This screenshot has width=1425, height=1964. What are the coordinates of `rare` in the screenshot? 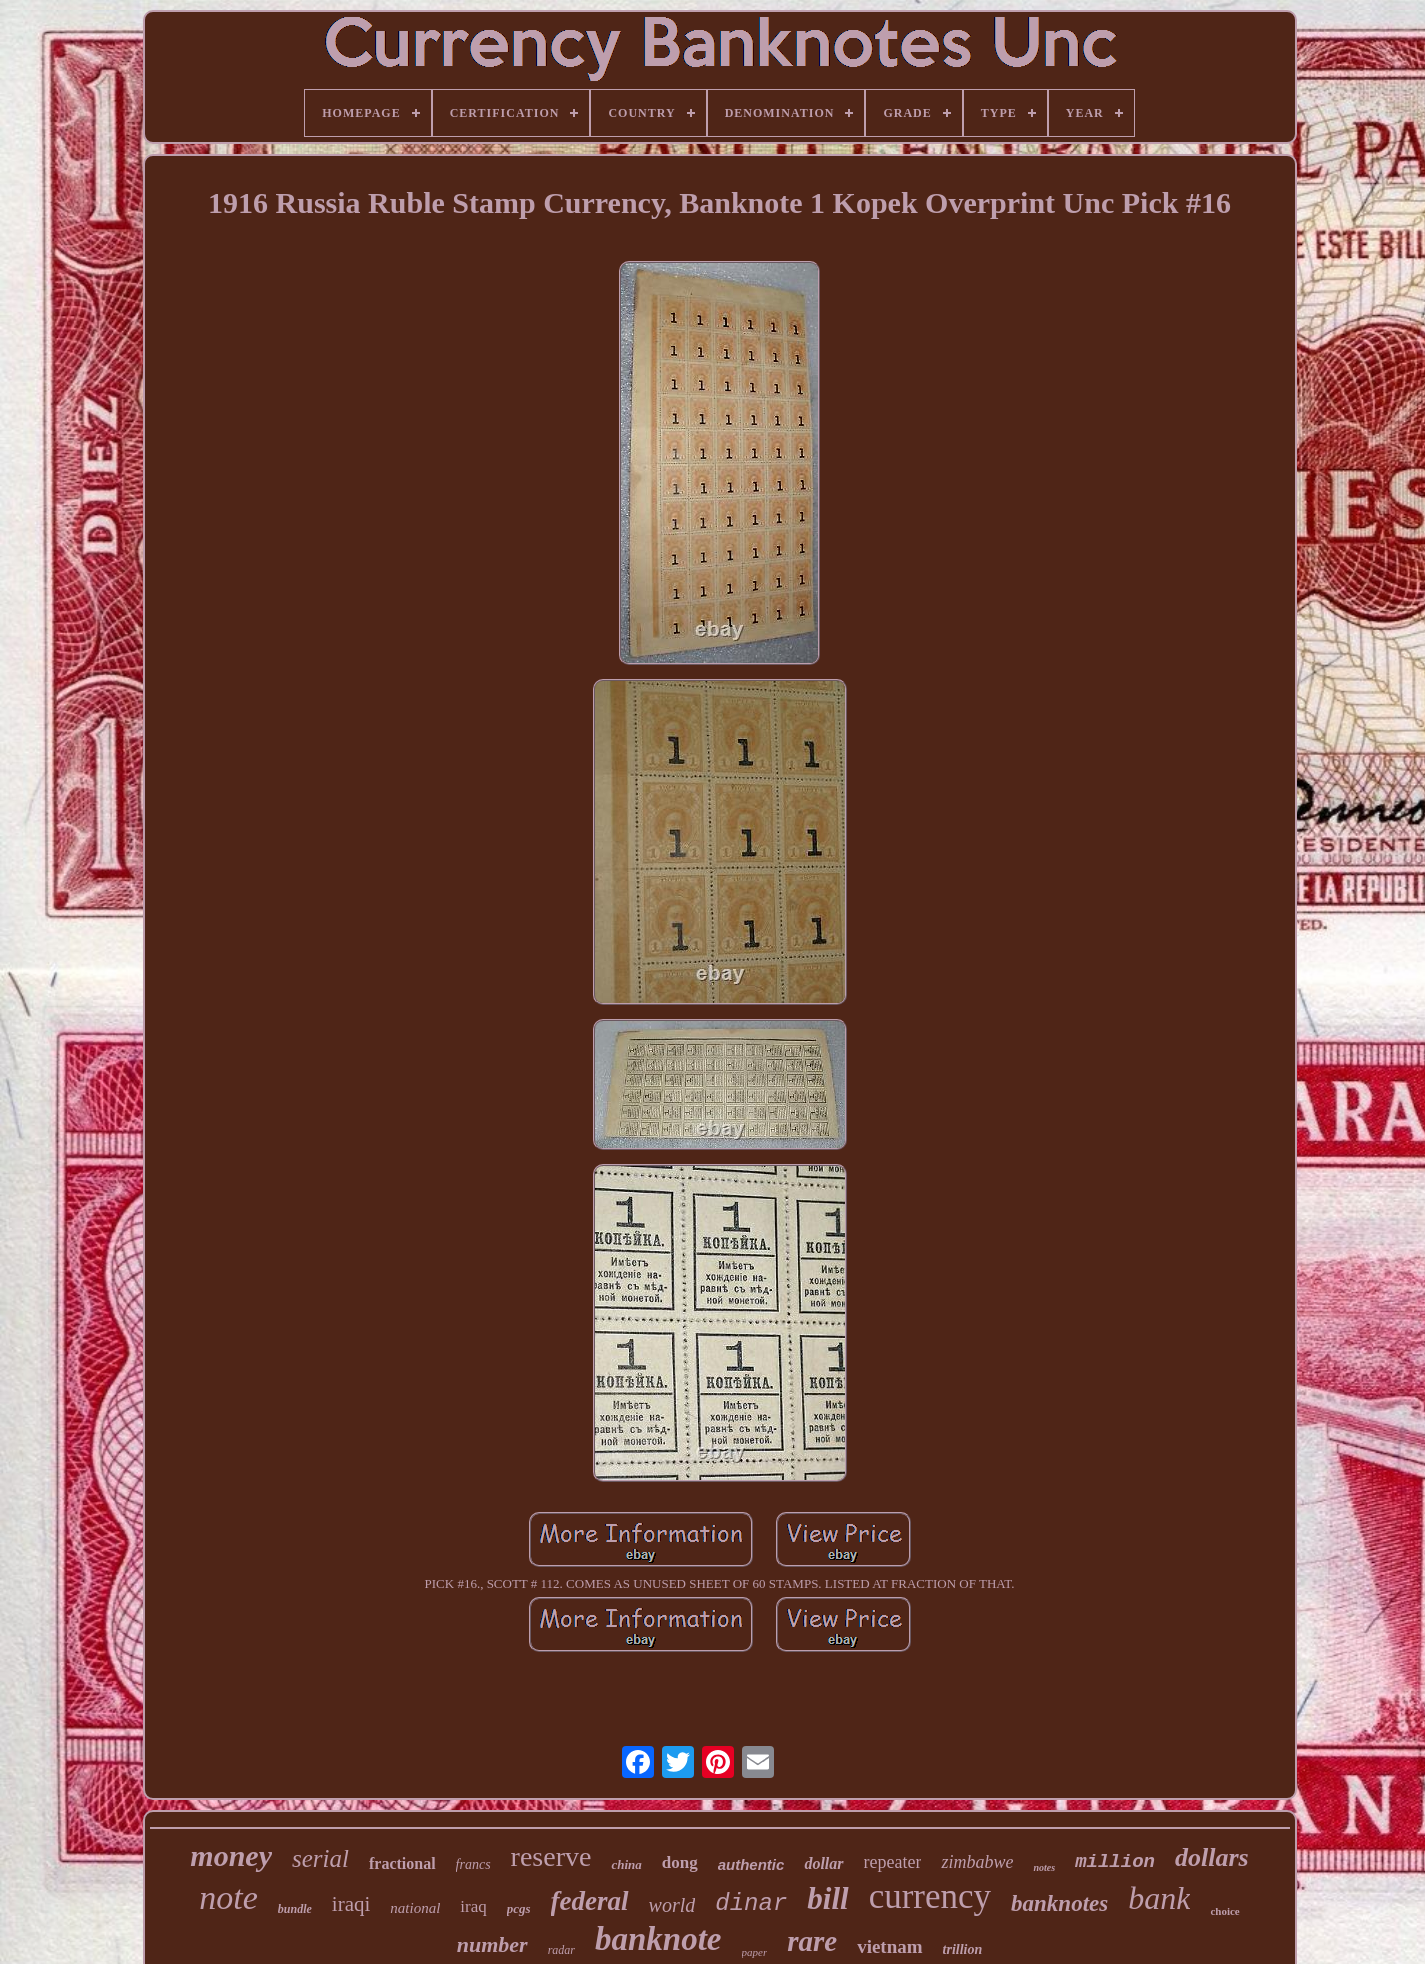 It's located at (812, 1941).